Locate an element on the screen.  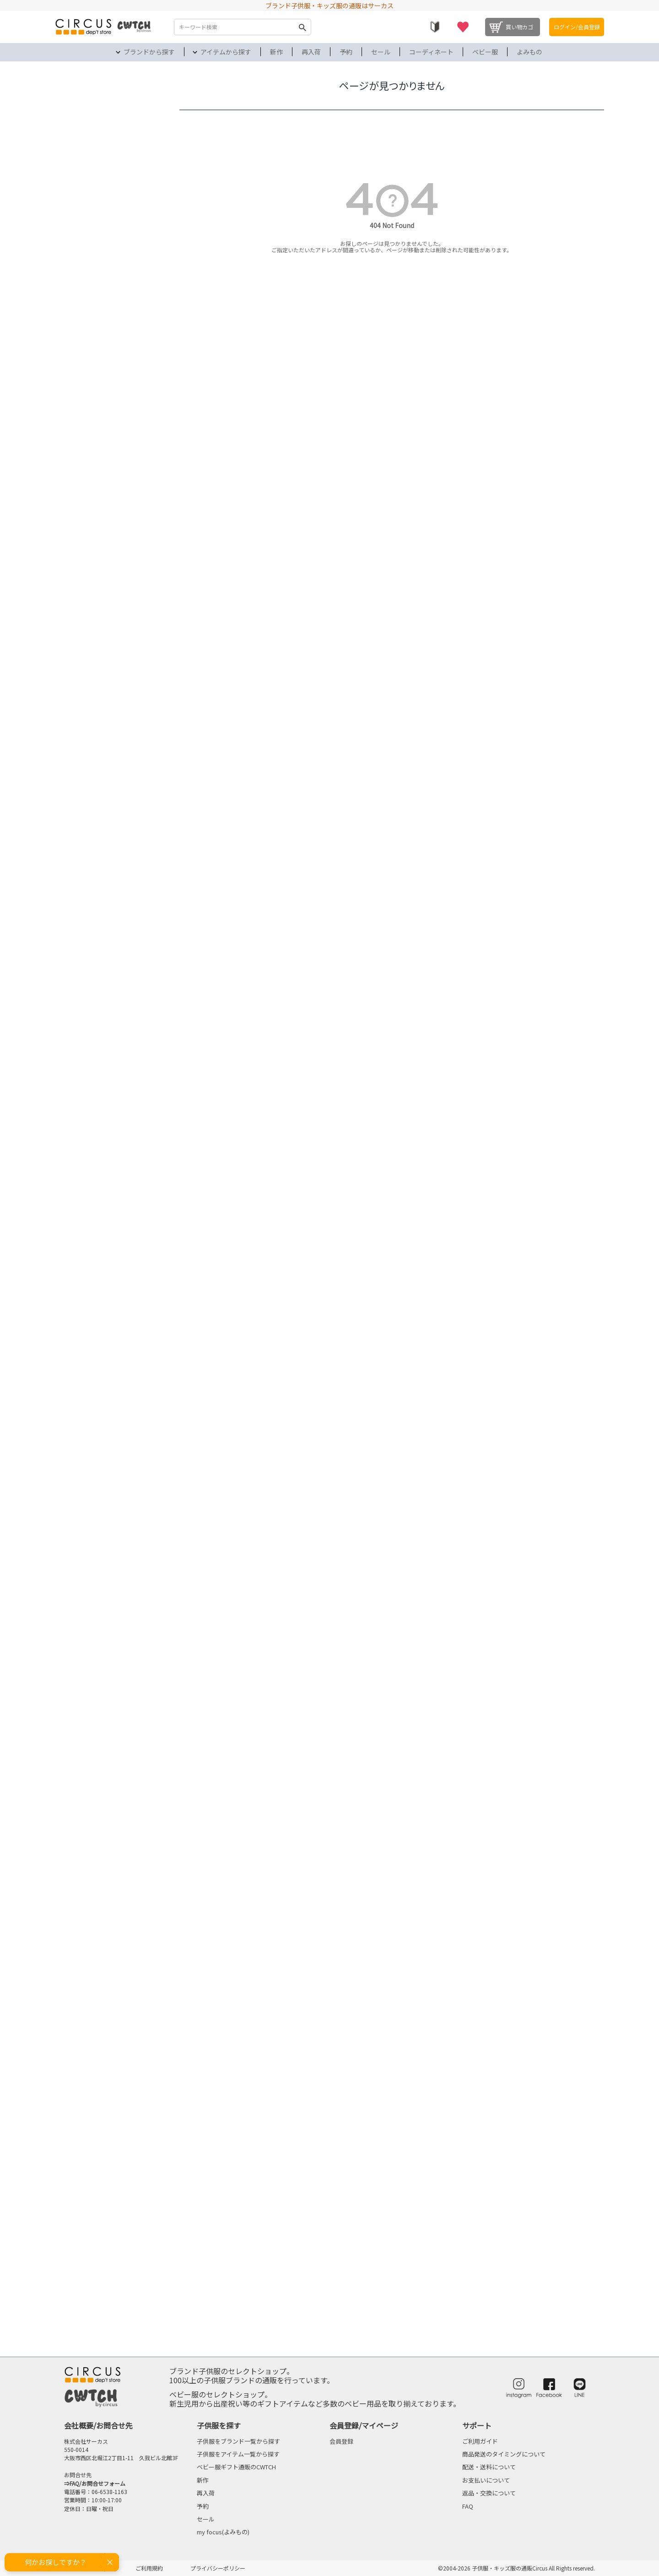
my focus(よみもの) is located at coordinates (223, 2531).